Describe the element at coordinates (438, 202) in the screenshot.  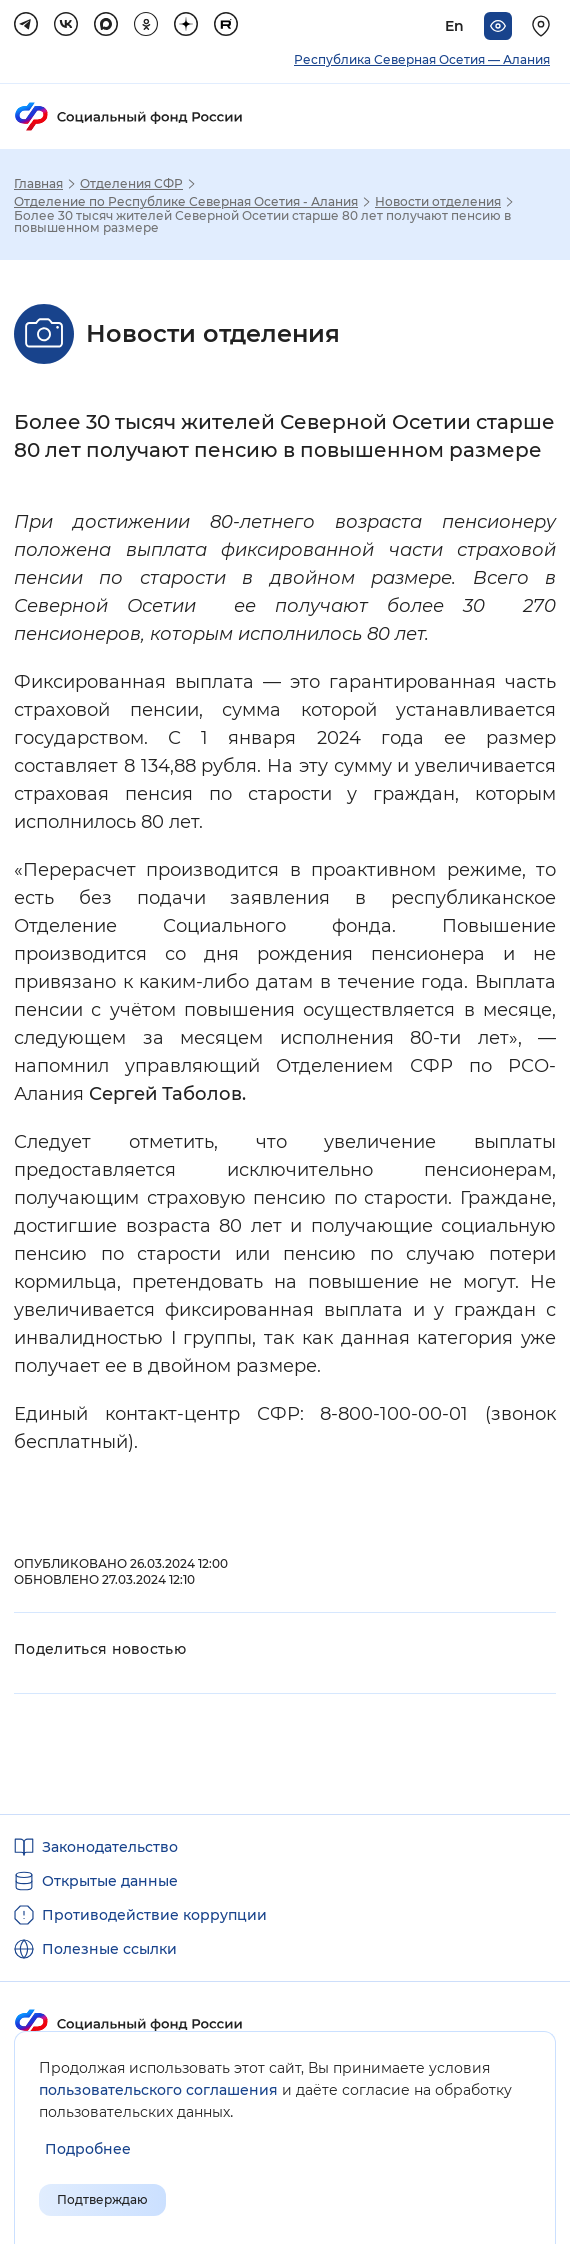
I see `Новости отделения` at that location.